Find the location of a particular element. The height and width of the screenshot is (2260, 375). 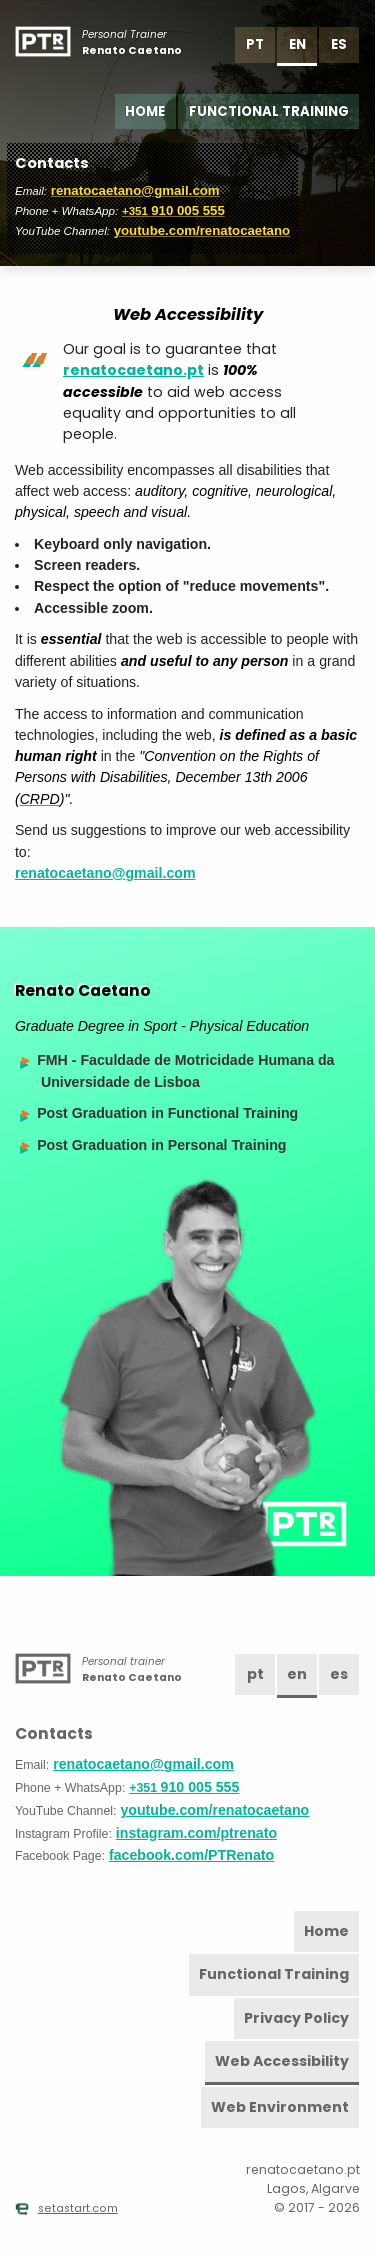

pt is located at coordinates (255, 44).